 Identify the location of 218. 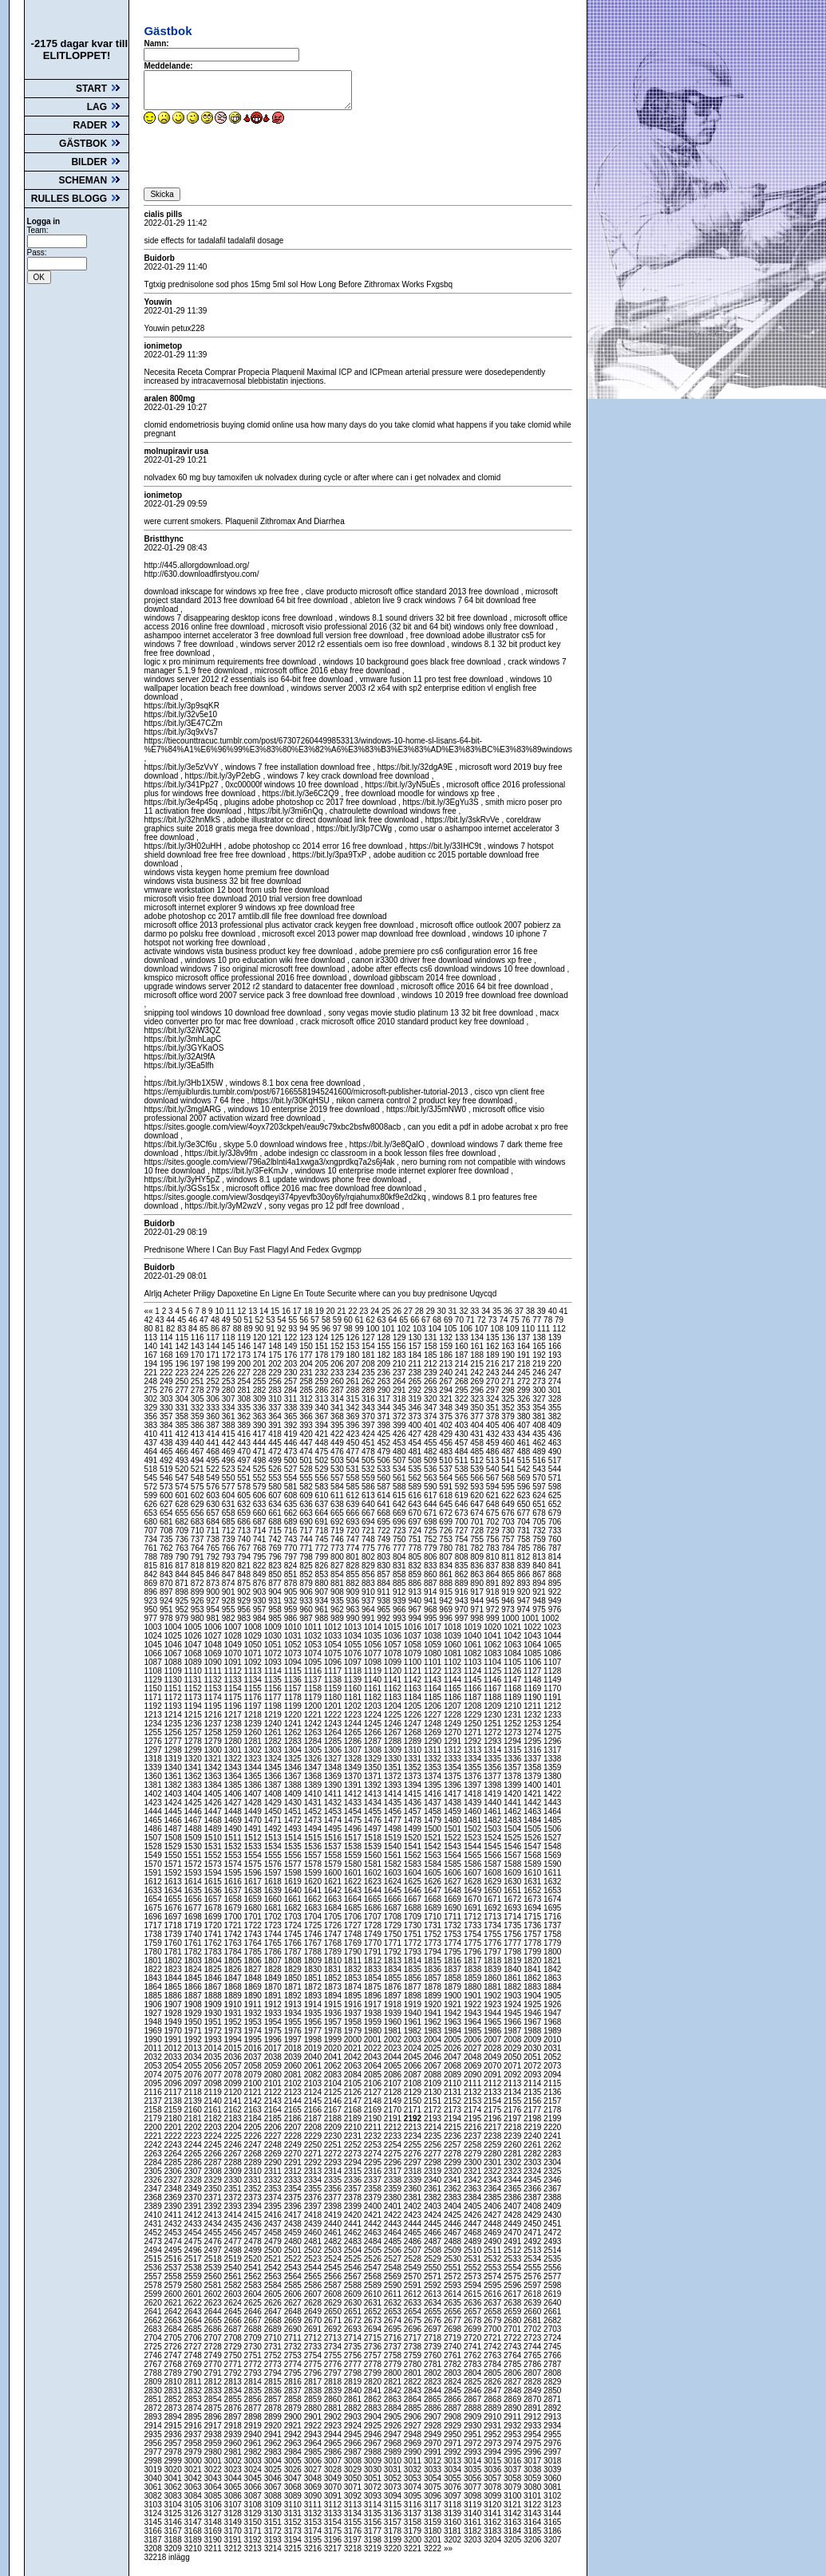
(524, 1363).